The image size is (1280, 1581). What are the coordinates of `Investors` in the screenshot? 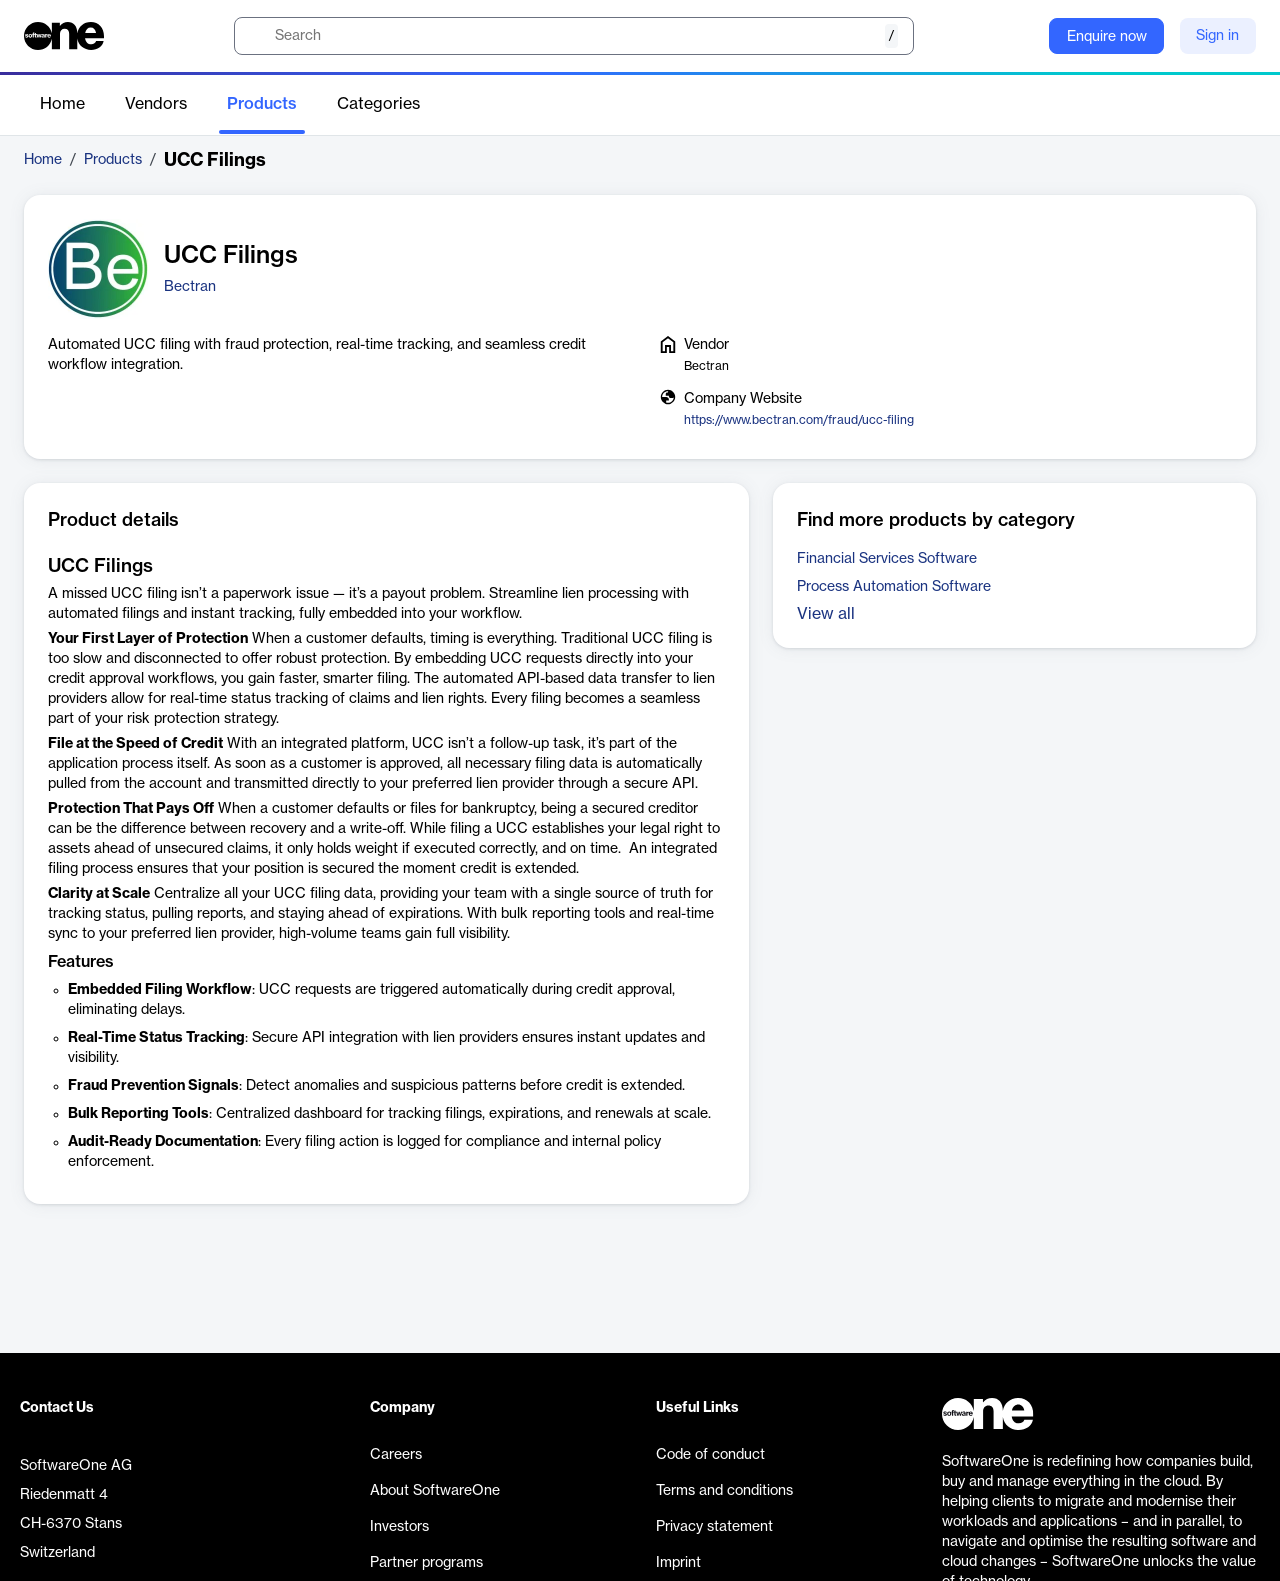 It's located at (399, 1527).